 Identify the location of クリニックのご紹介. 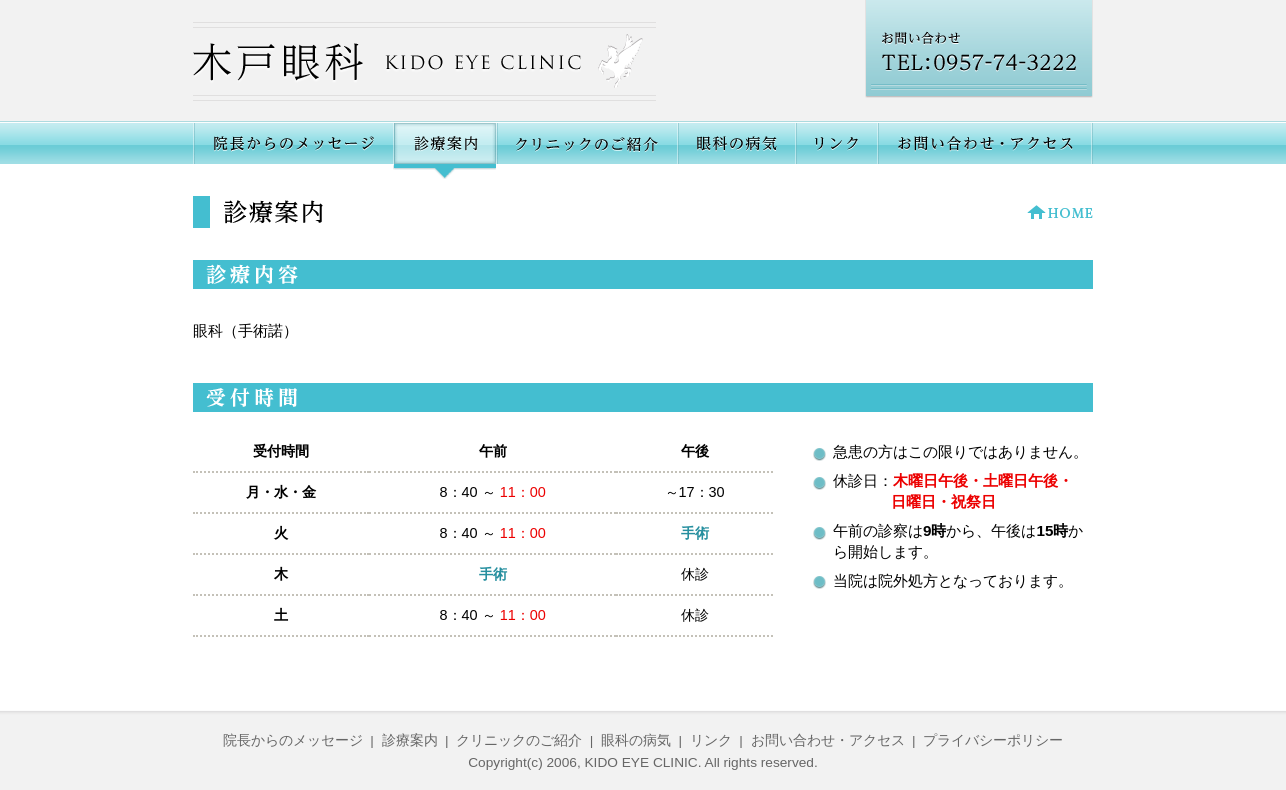
(586, 150).